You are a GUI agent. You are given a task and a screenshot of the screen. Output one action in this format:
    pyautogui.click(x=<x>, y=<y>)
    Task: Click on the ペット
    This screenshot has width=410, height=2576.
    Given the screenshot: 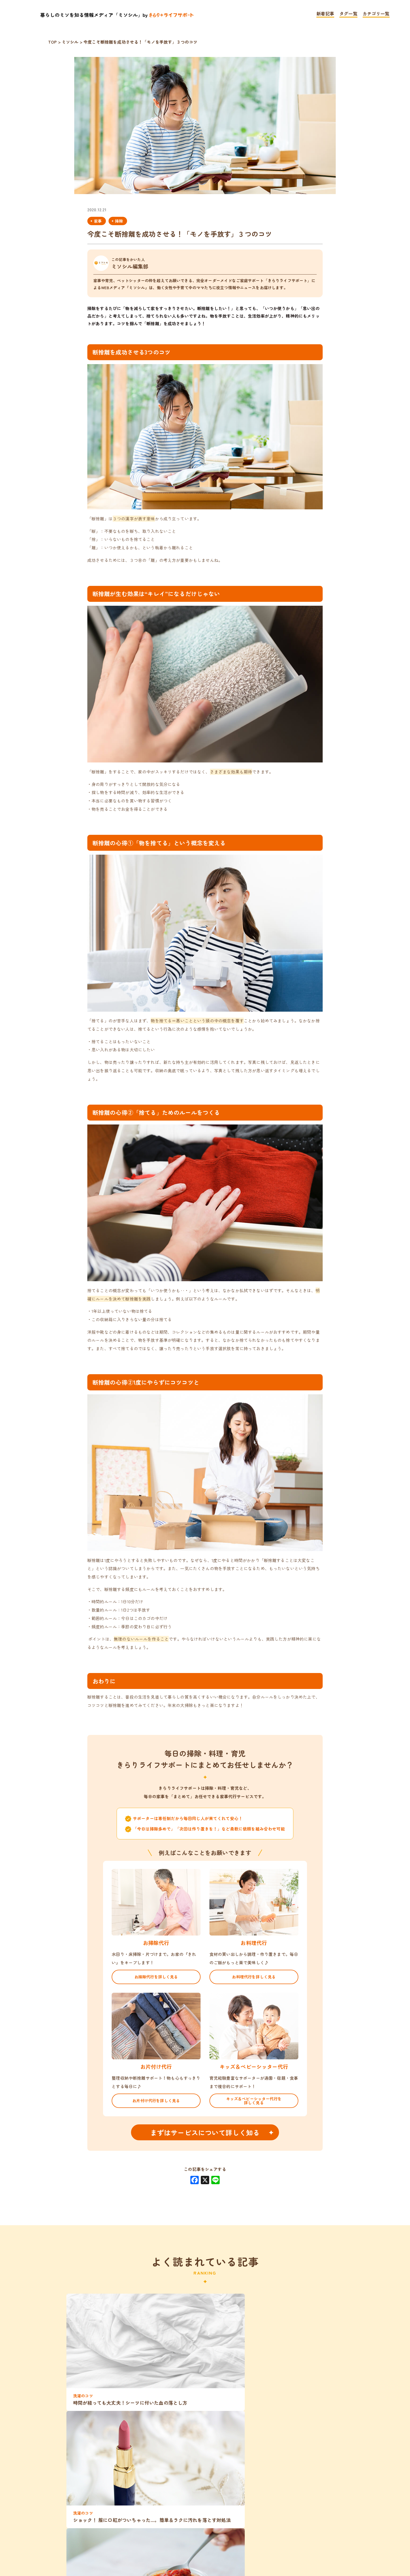 What is the action you would take?
    pyautogui.click(x=331, y=2437)
    